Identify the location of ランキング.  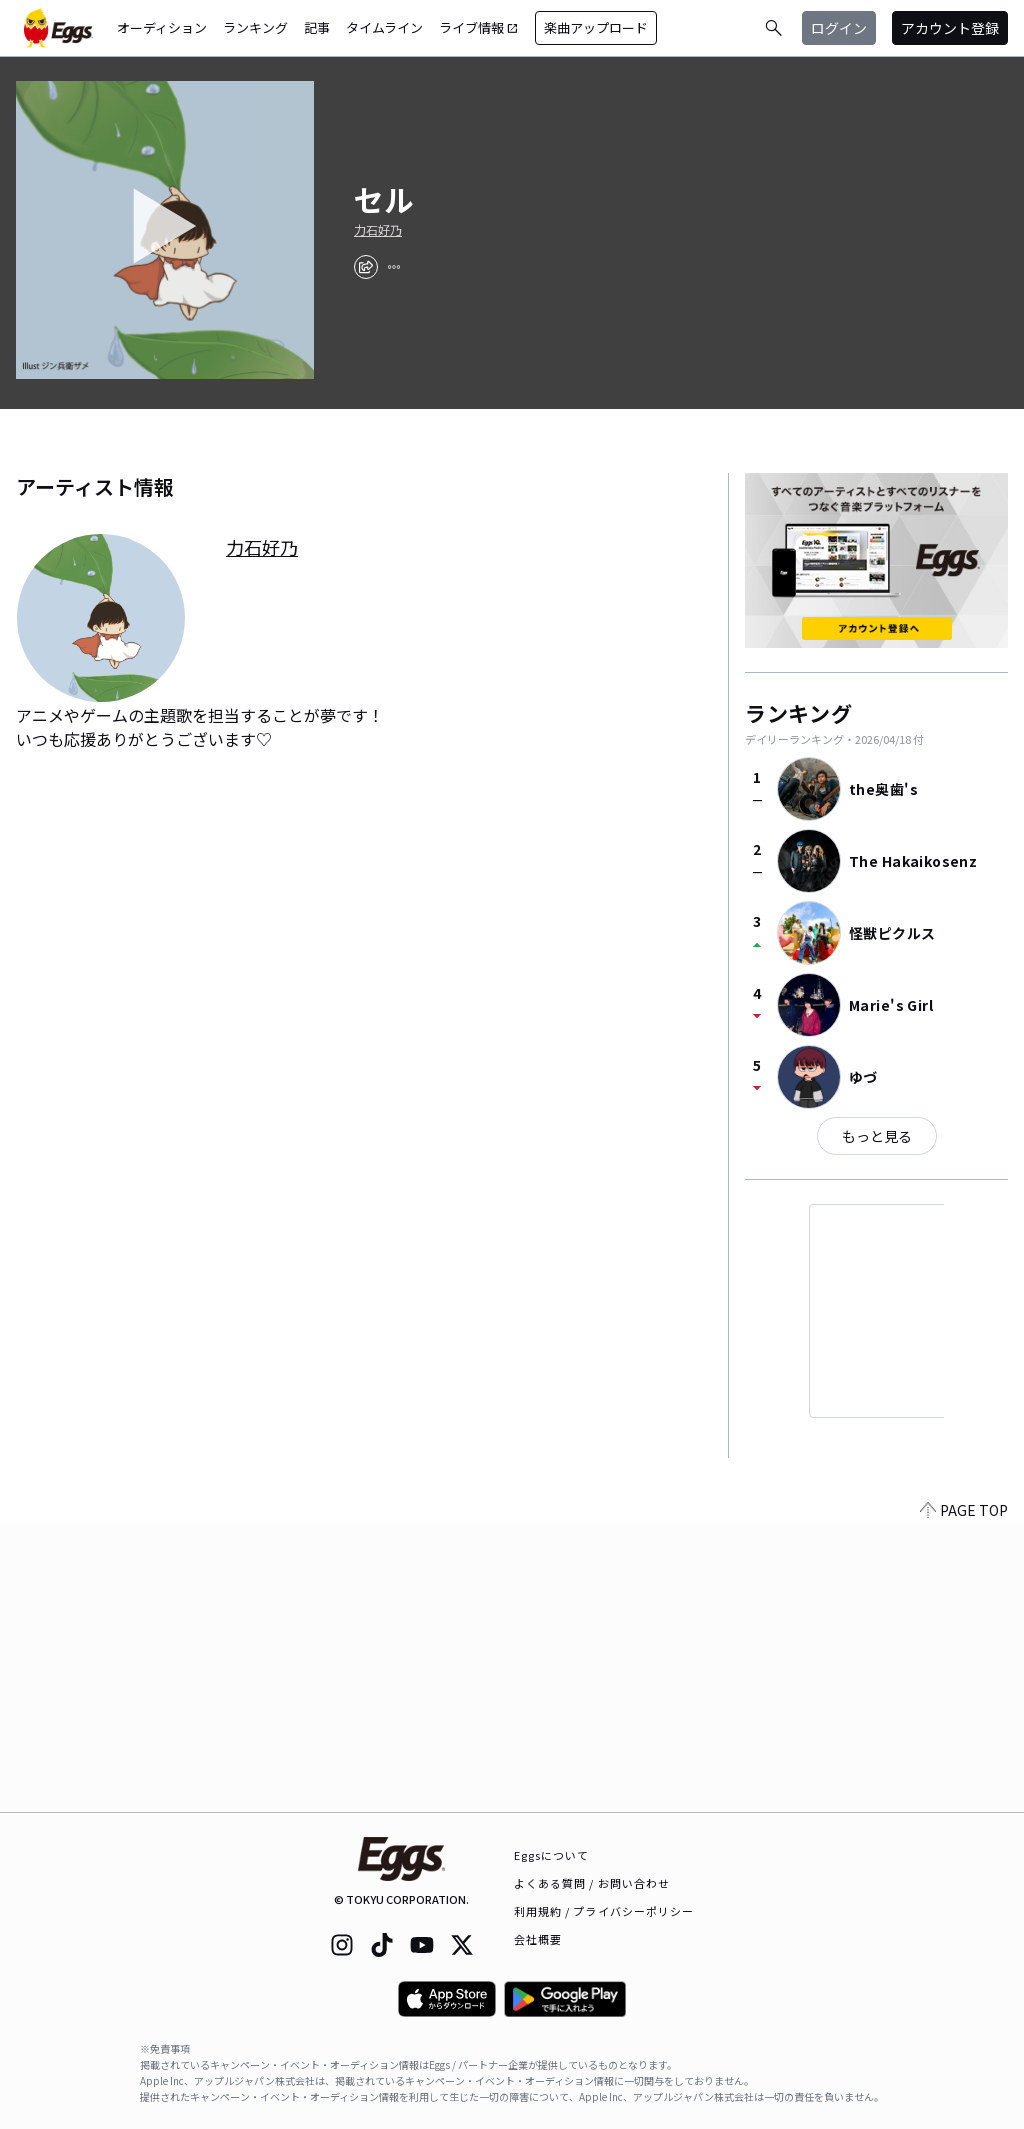
(255, 27).